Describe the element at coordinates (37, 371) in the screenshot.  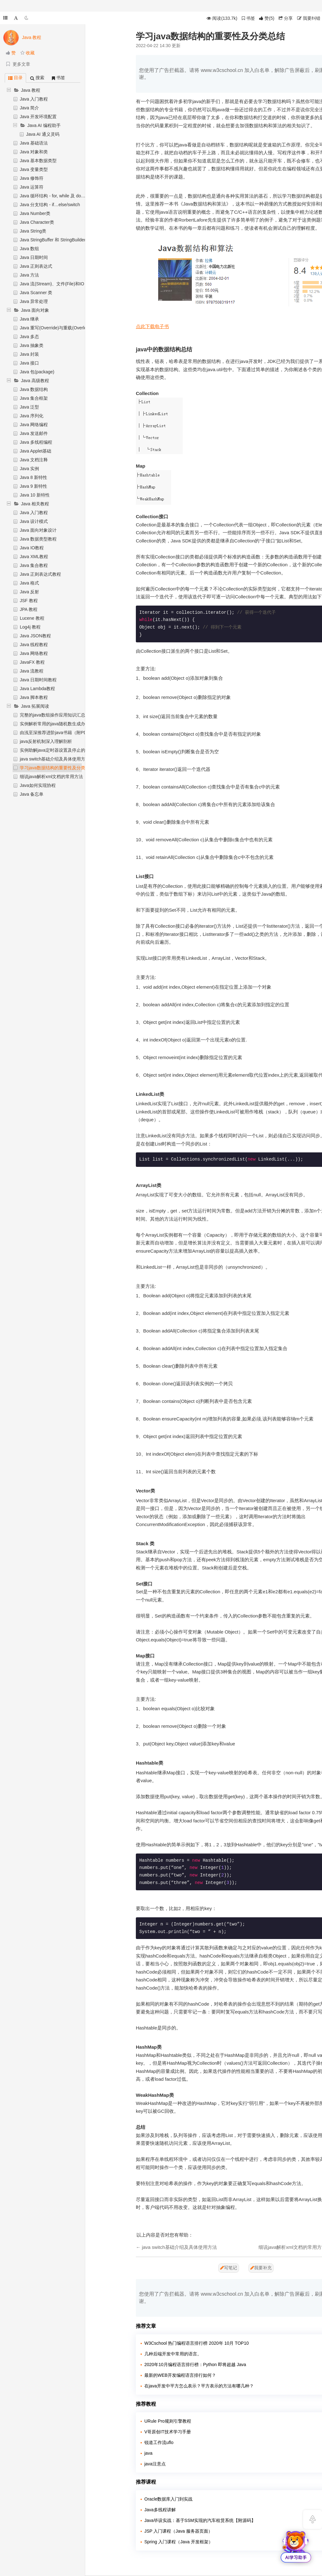
I see `Java 包(package)` at that location.